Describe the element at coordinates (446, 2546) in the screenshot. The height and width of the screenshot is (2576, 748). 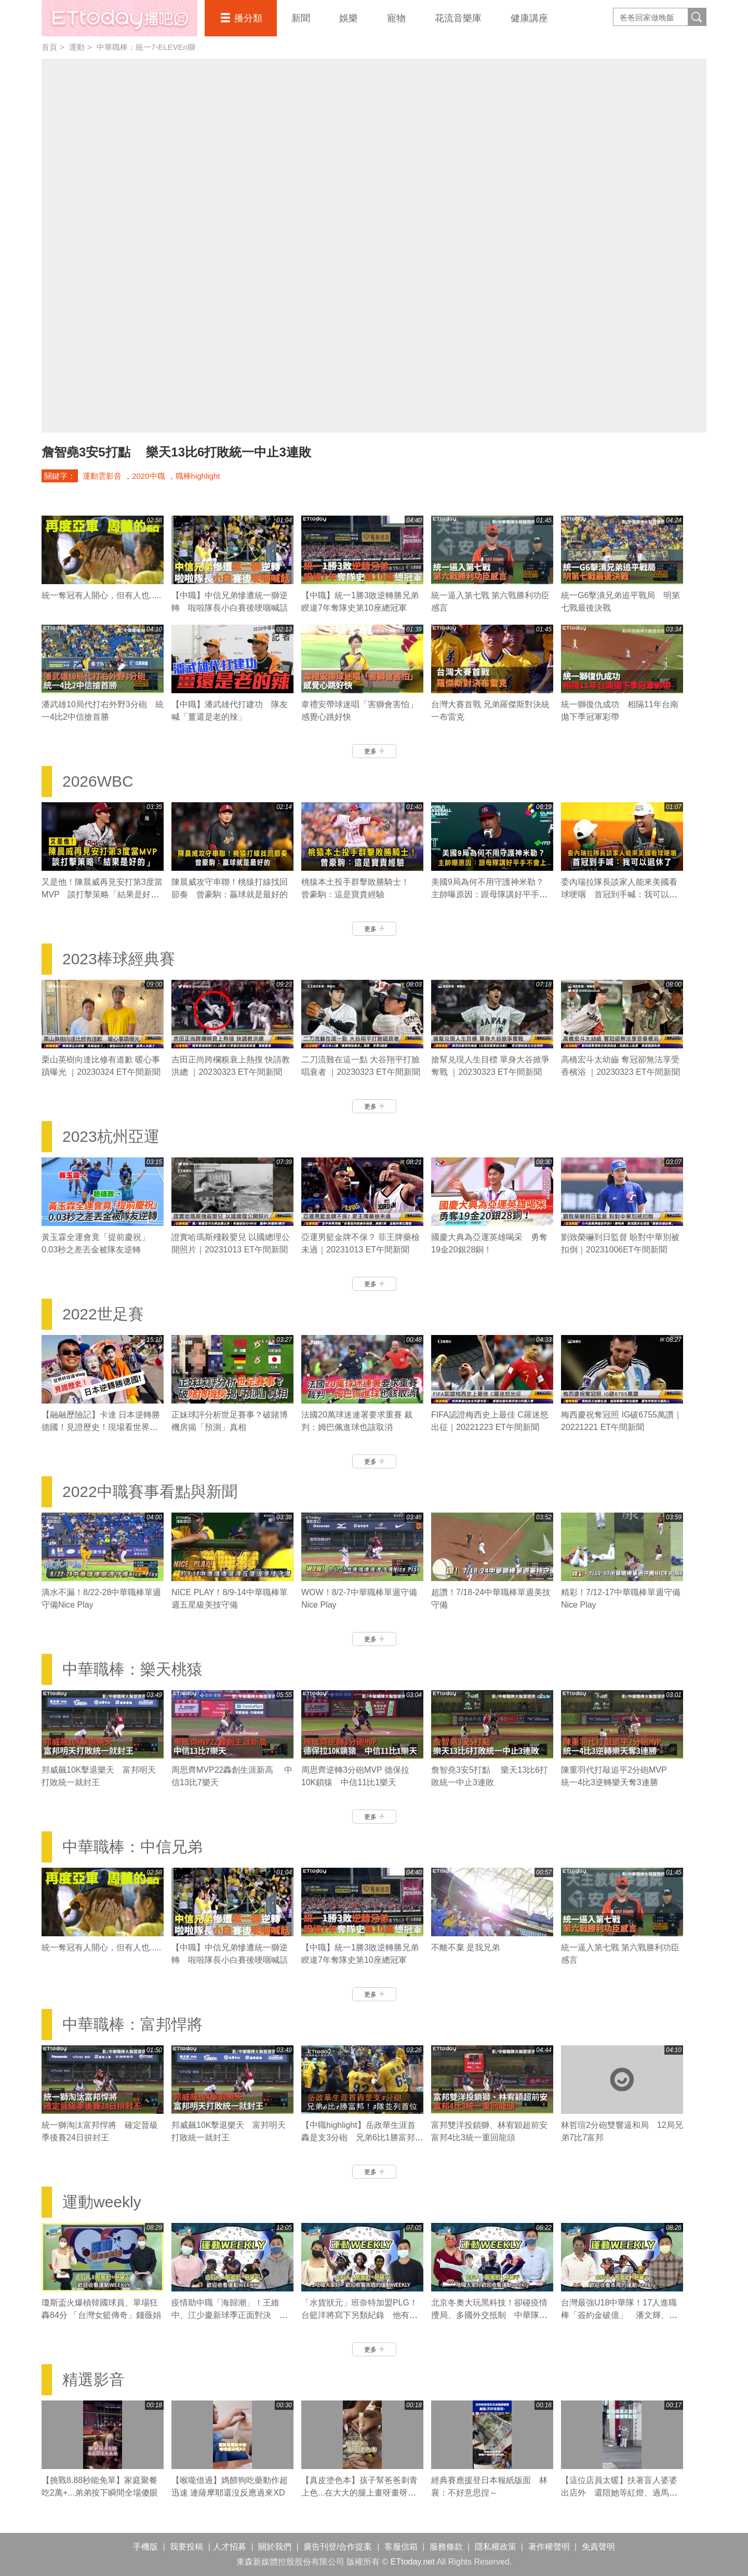
I see `服務條款` at that location.